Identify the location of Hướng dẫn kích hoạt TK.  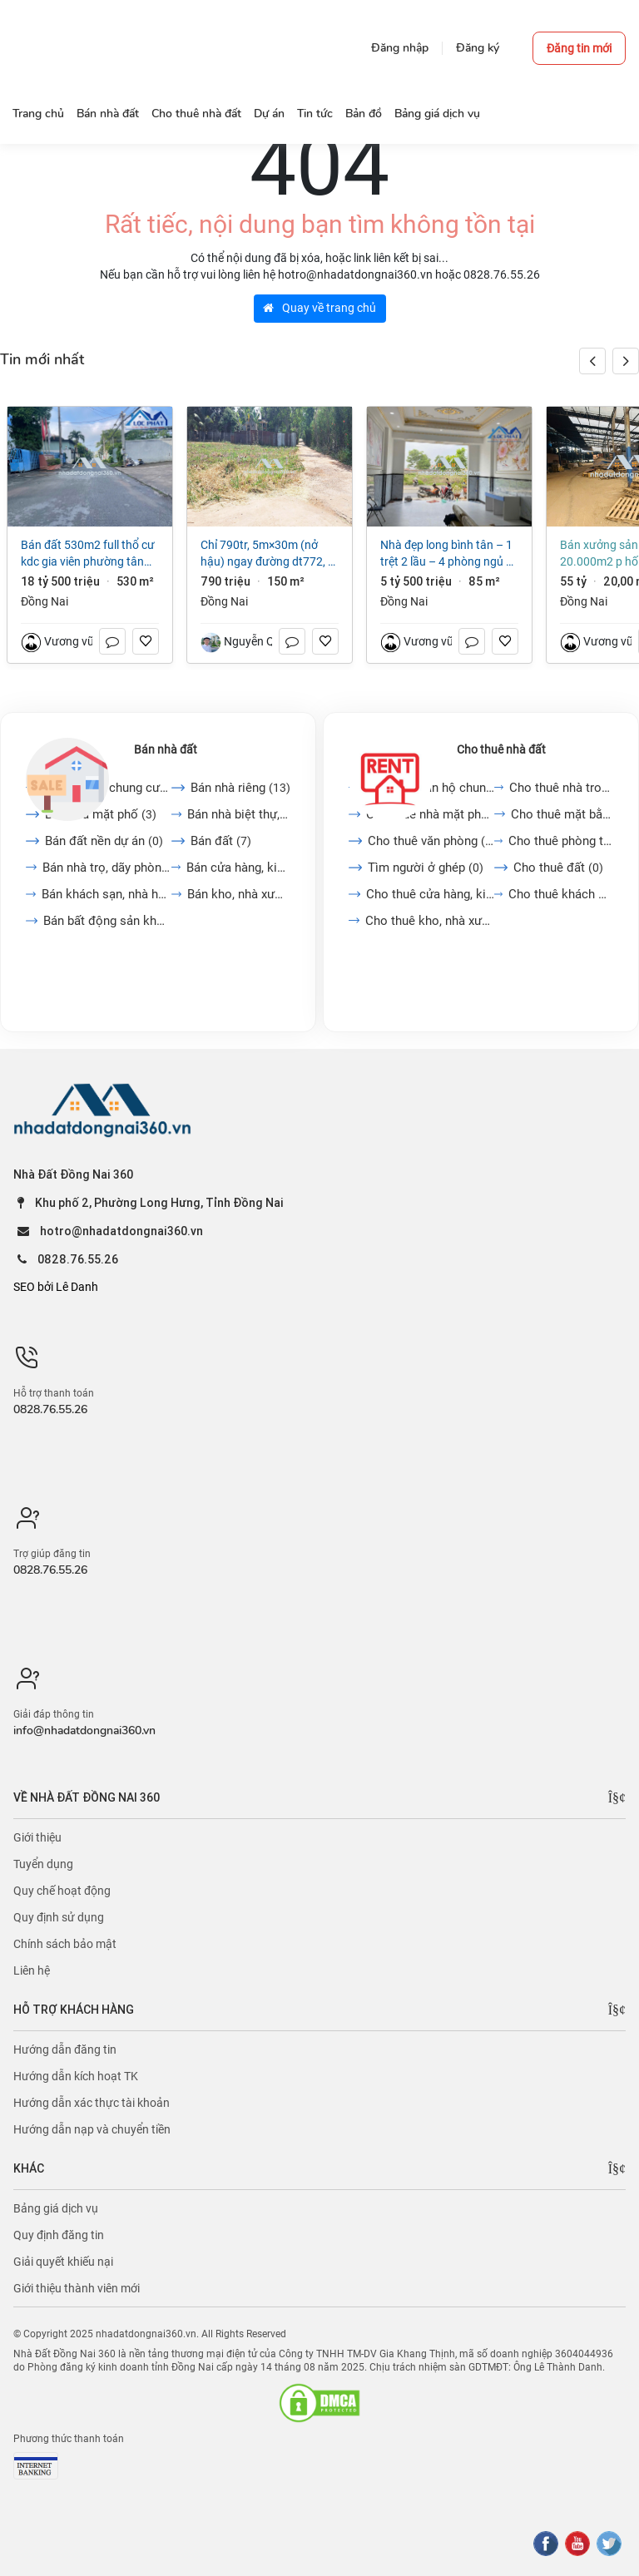
(75, 2076).